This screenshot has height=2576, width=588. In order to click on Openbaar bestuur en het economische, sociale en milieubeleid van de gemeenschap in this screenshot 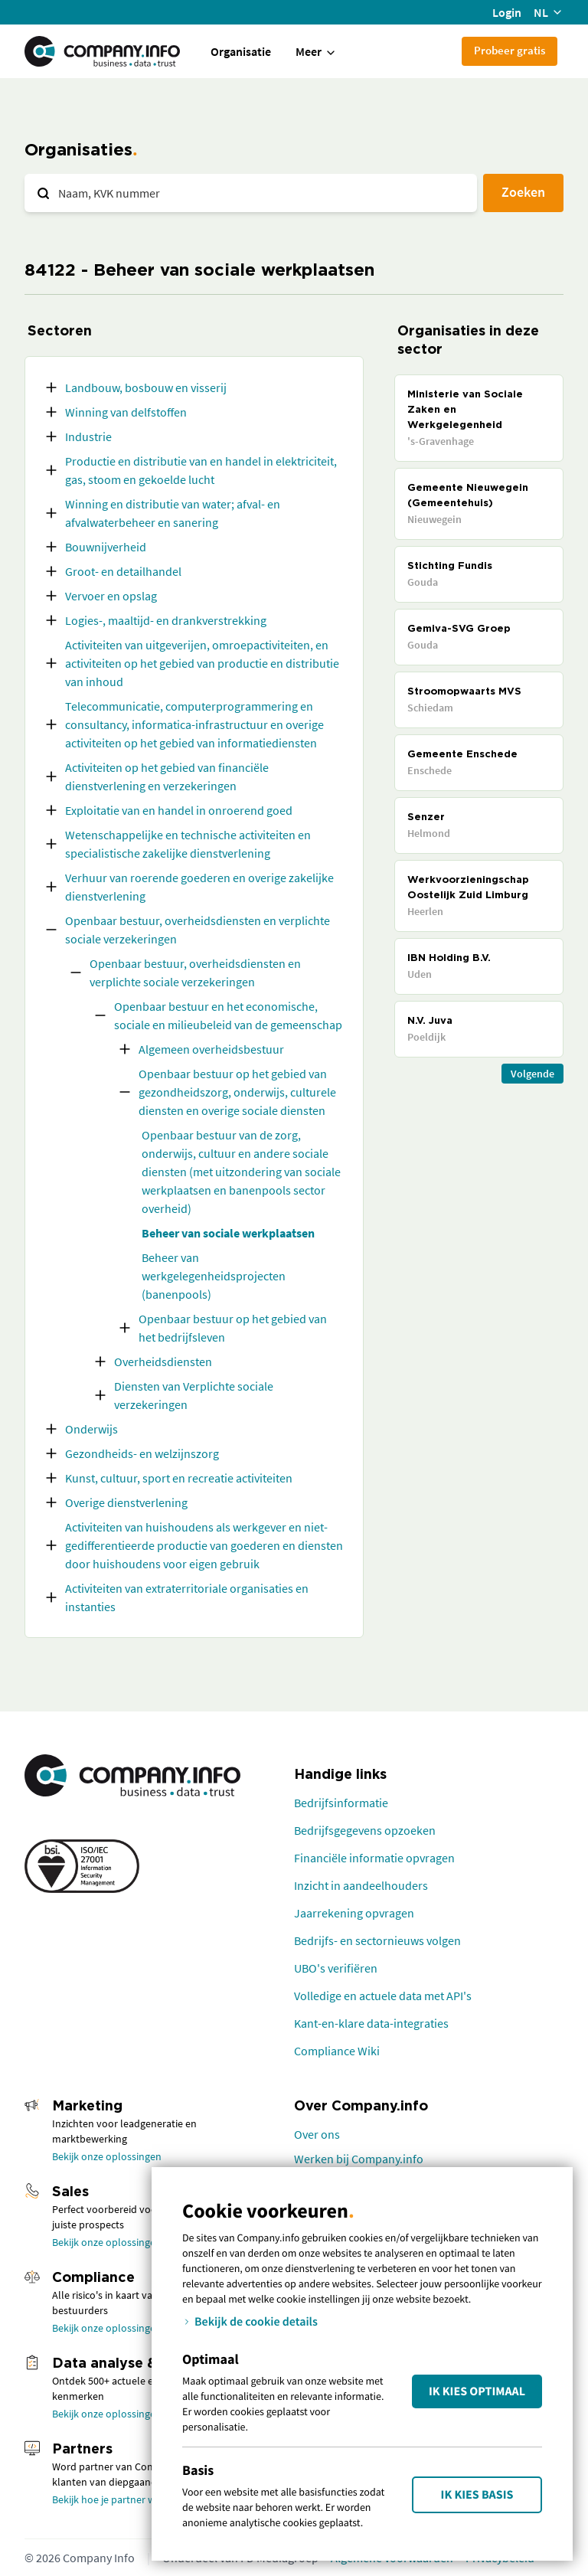, I will do `click(228, 1015)`.